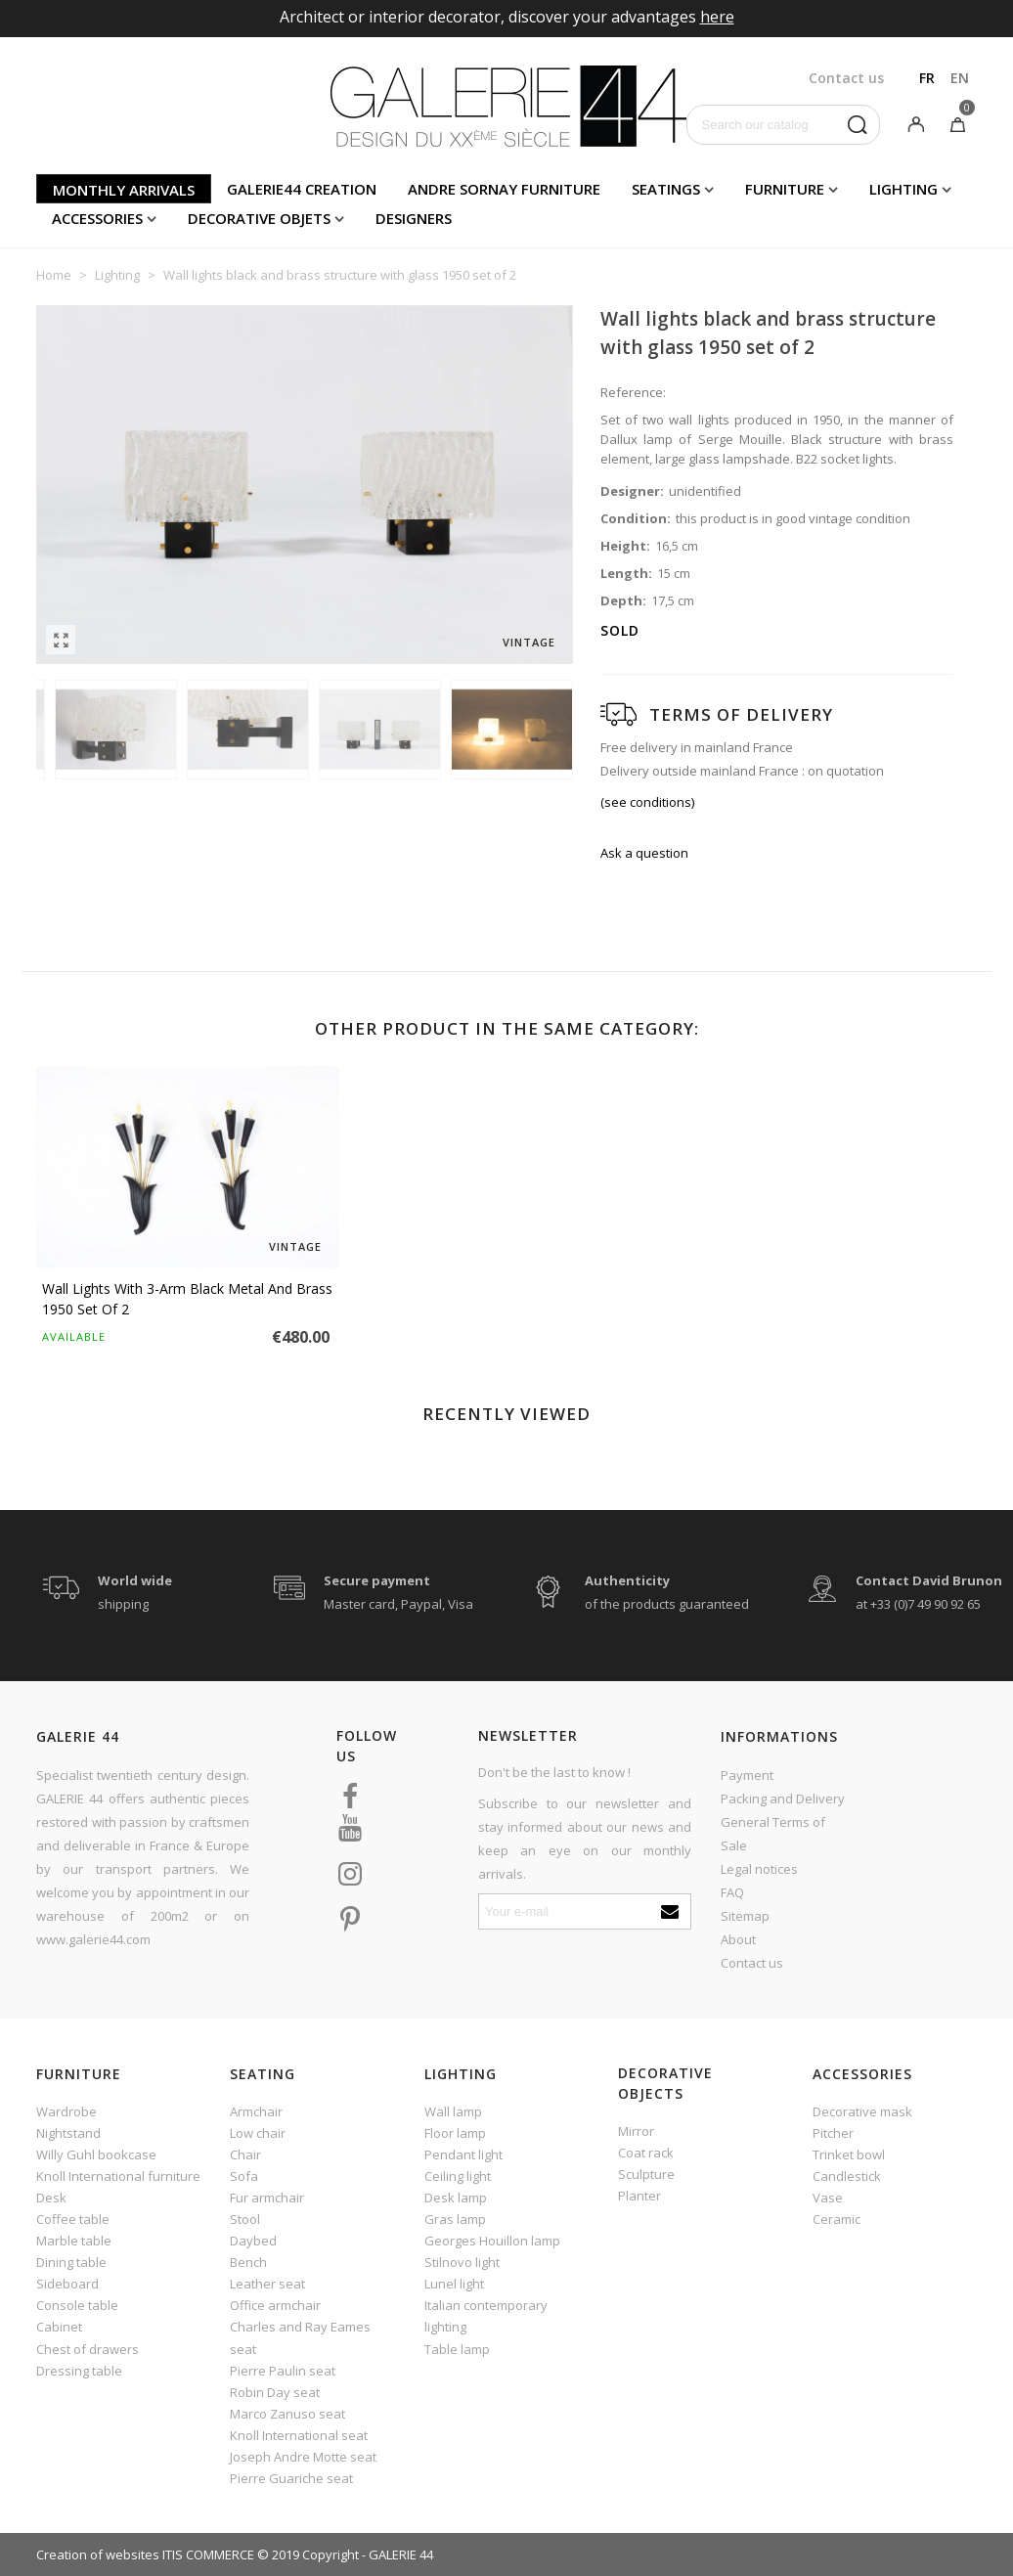  I want to click on Daybed, so click(253, 2240).